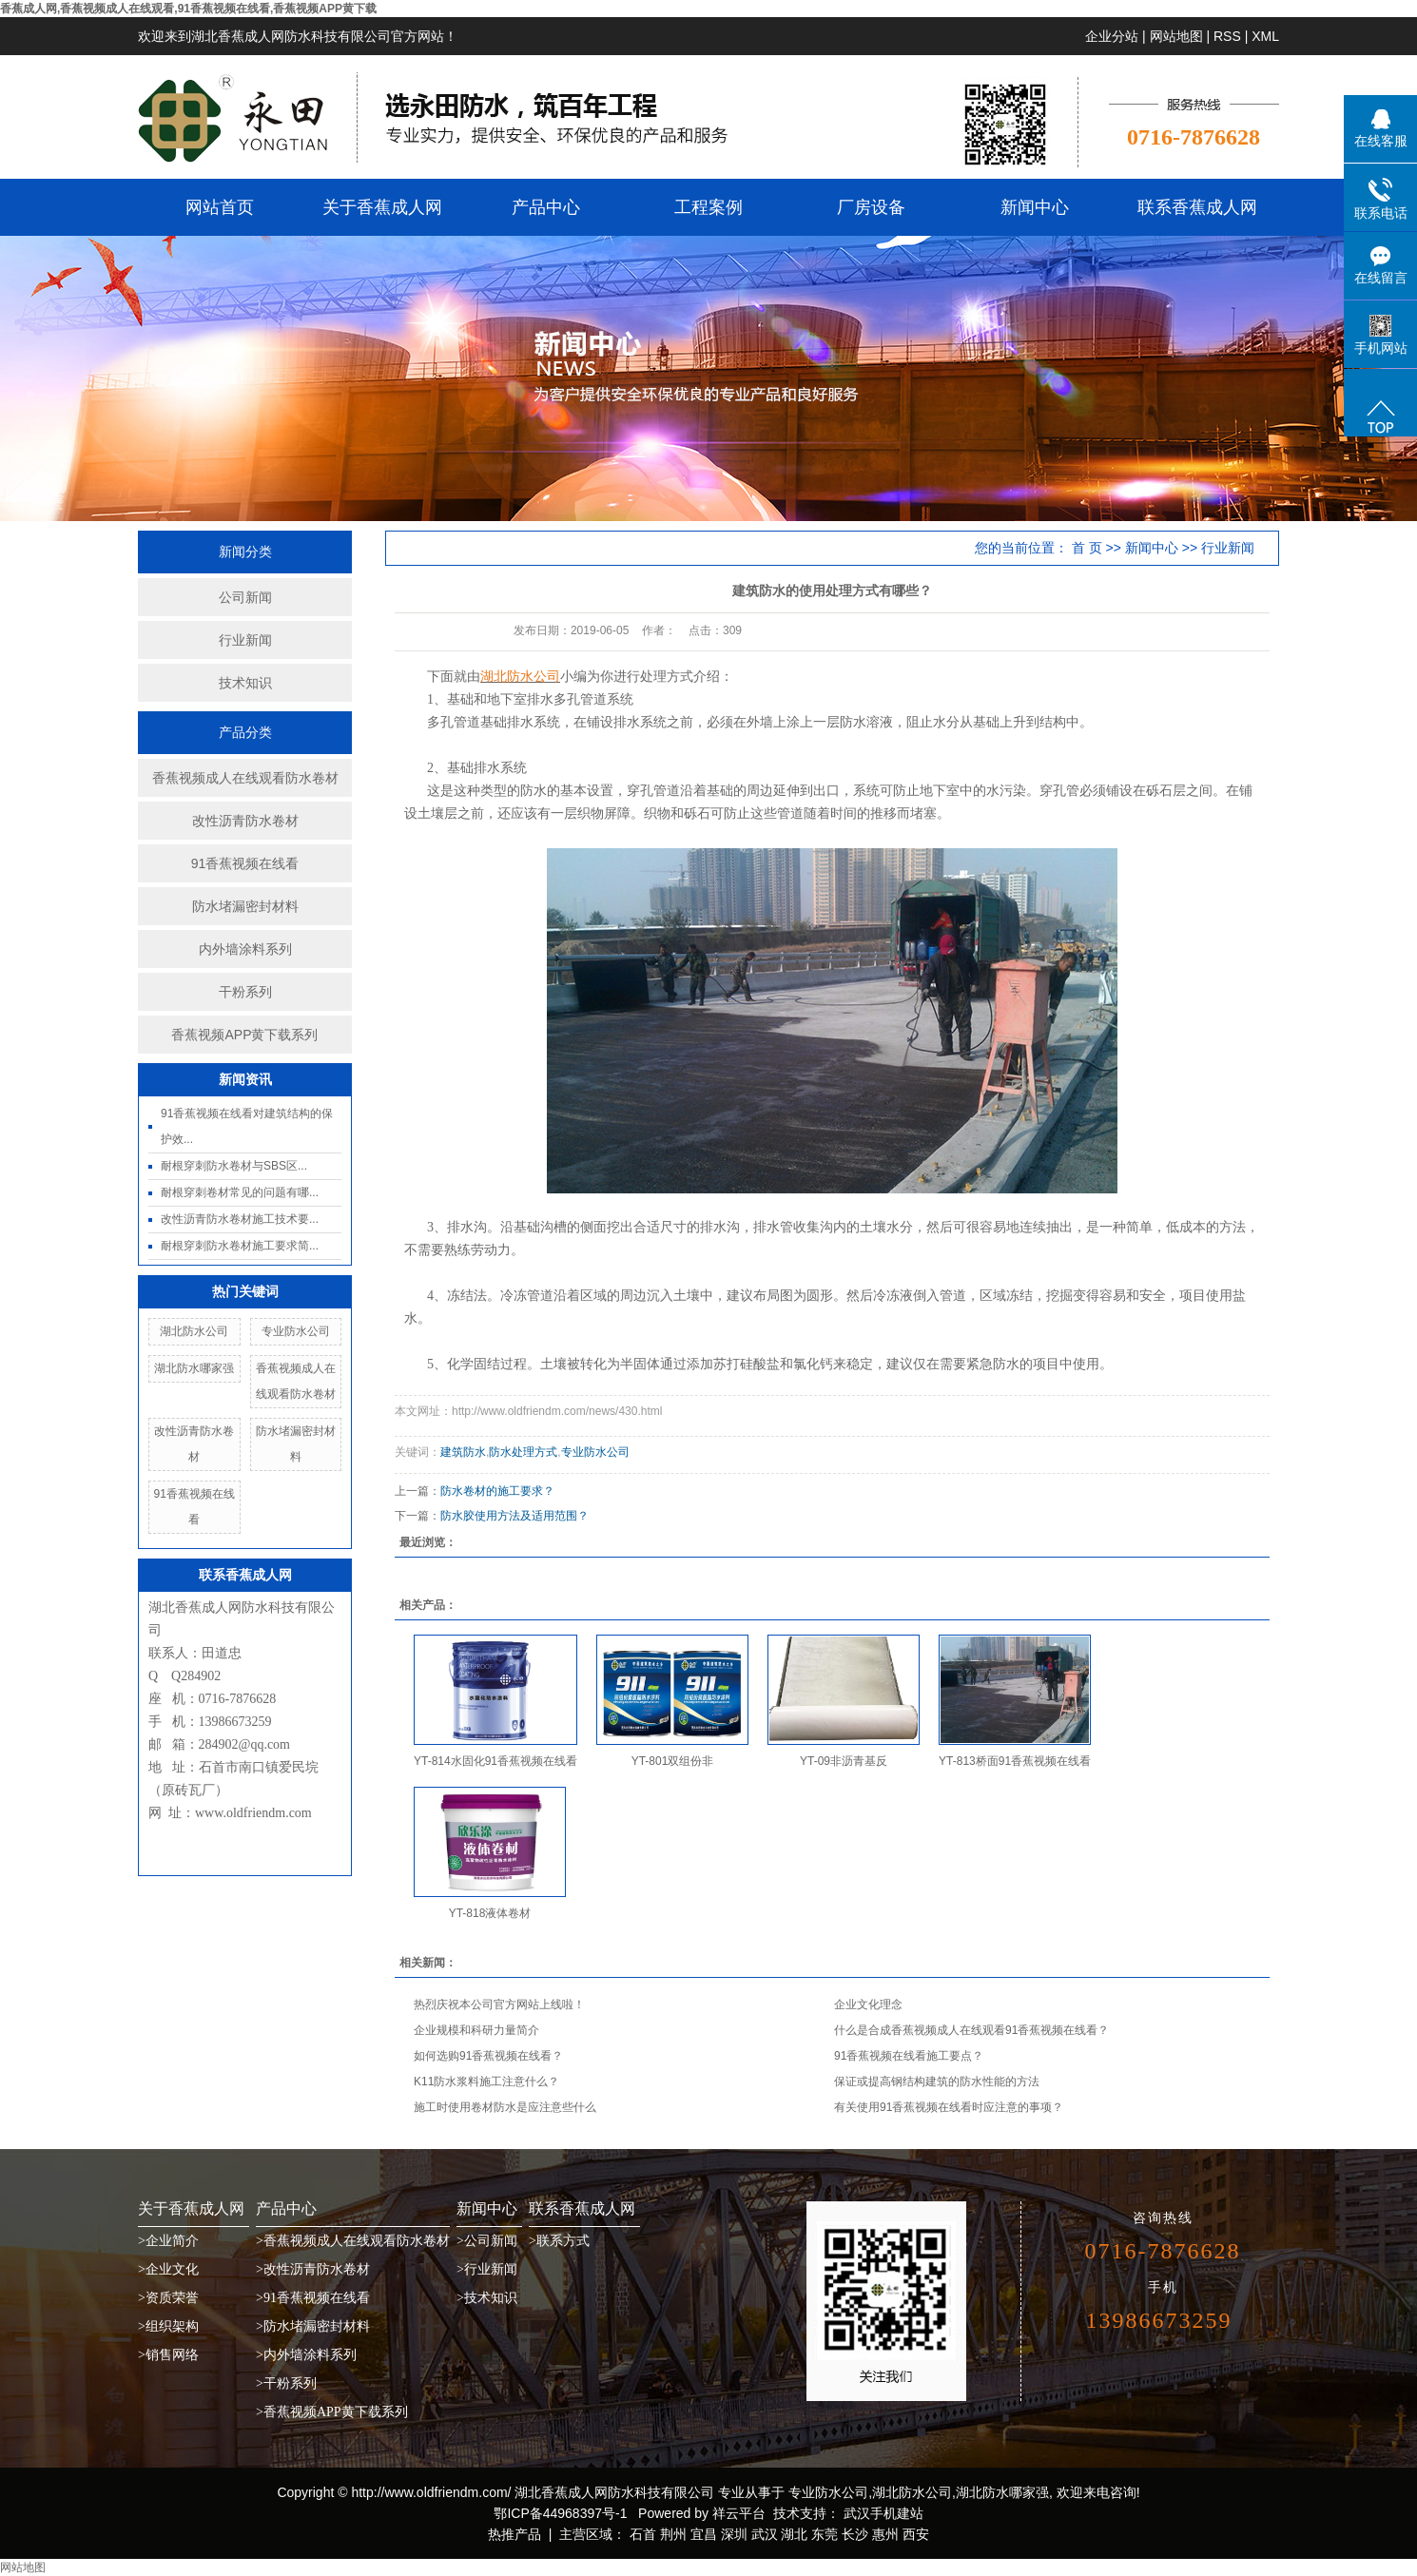  What do you see at coordinates (560, 2513) in the screenshot?
I see `鄂ICP备44968397号-1` at bounding box center [560, 2513].